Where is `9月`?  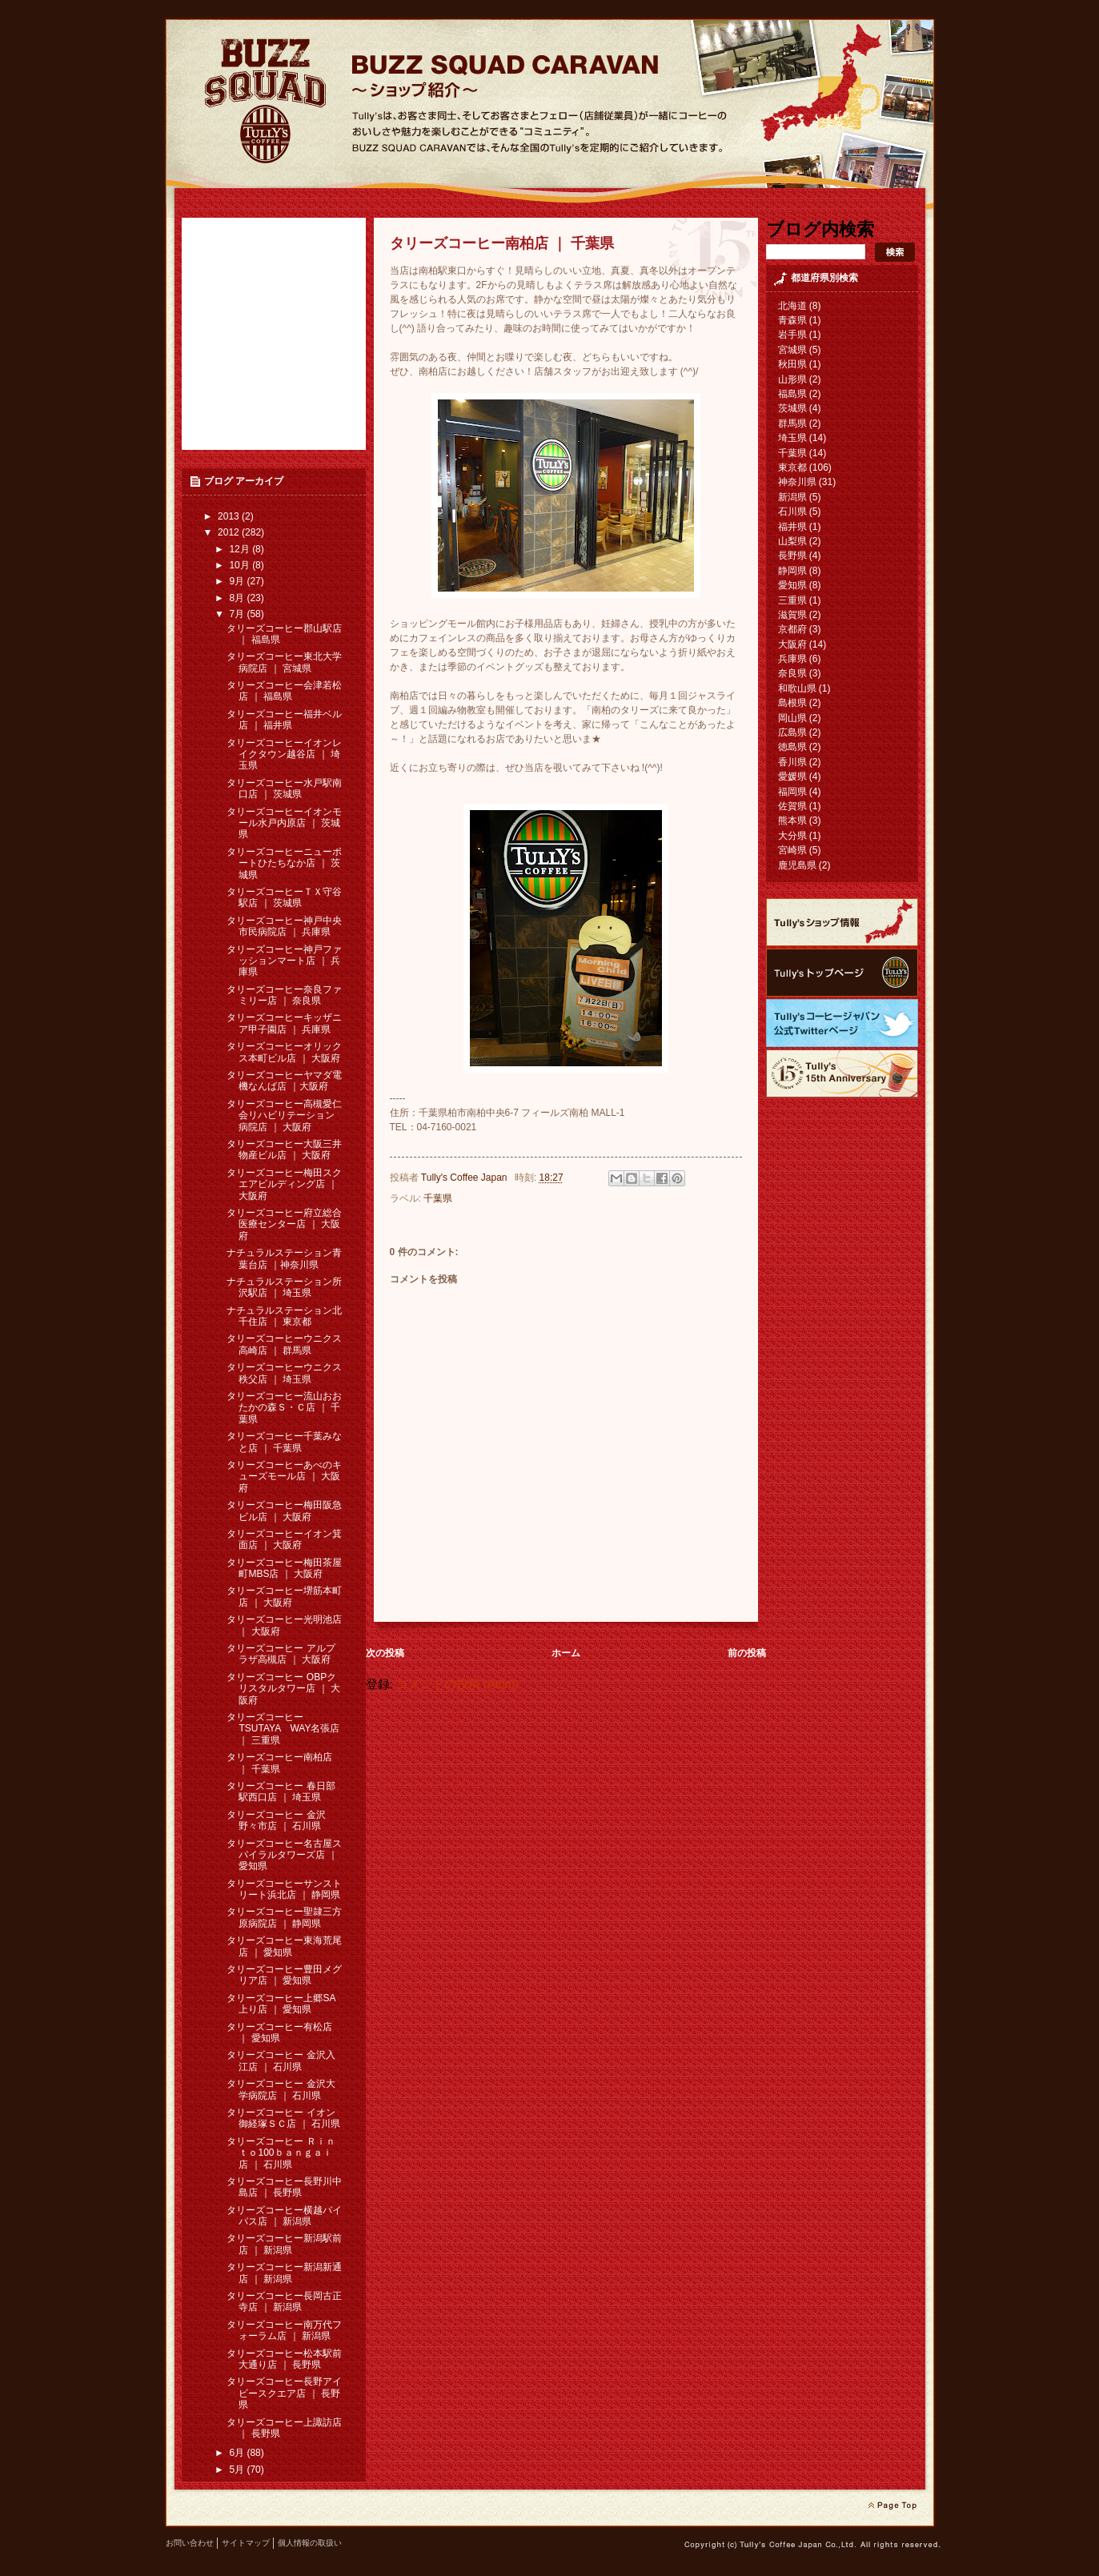
9月 is located at coordinates (238, 581).